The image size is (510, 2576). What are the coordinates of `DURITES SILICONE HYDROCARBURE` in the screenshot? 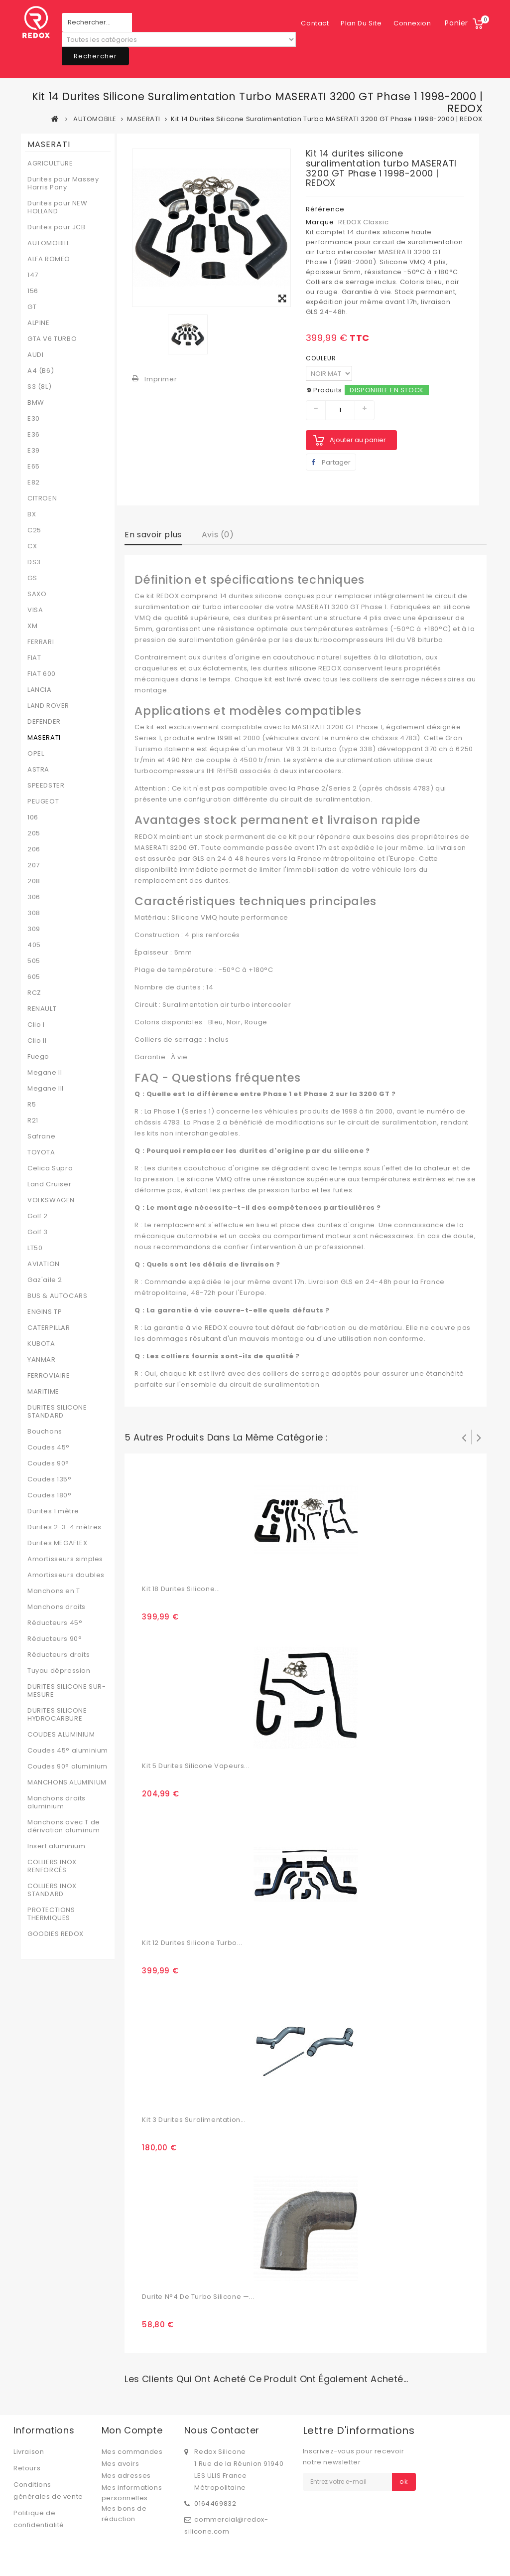 It's located at (57, 1715).